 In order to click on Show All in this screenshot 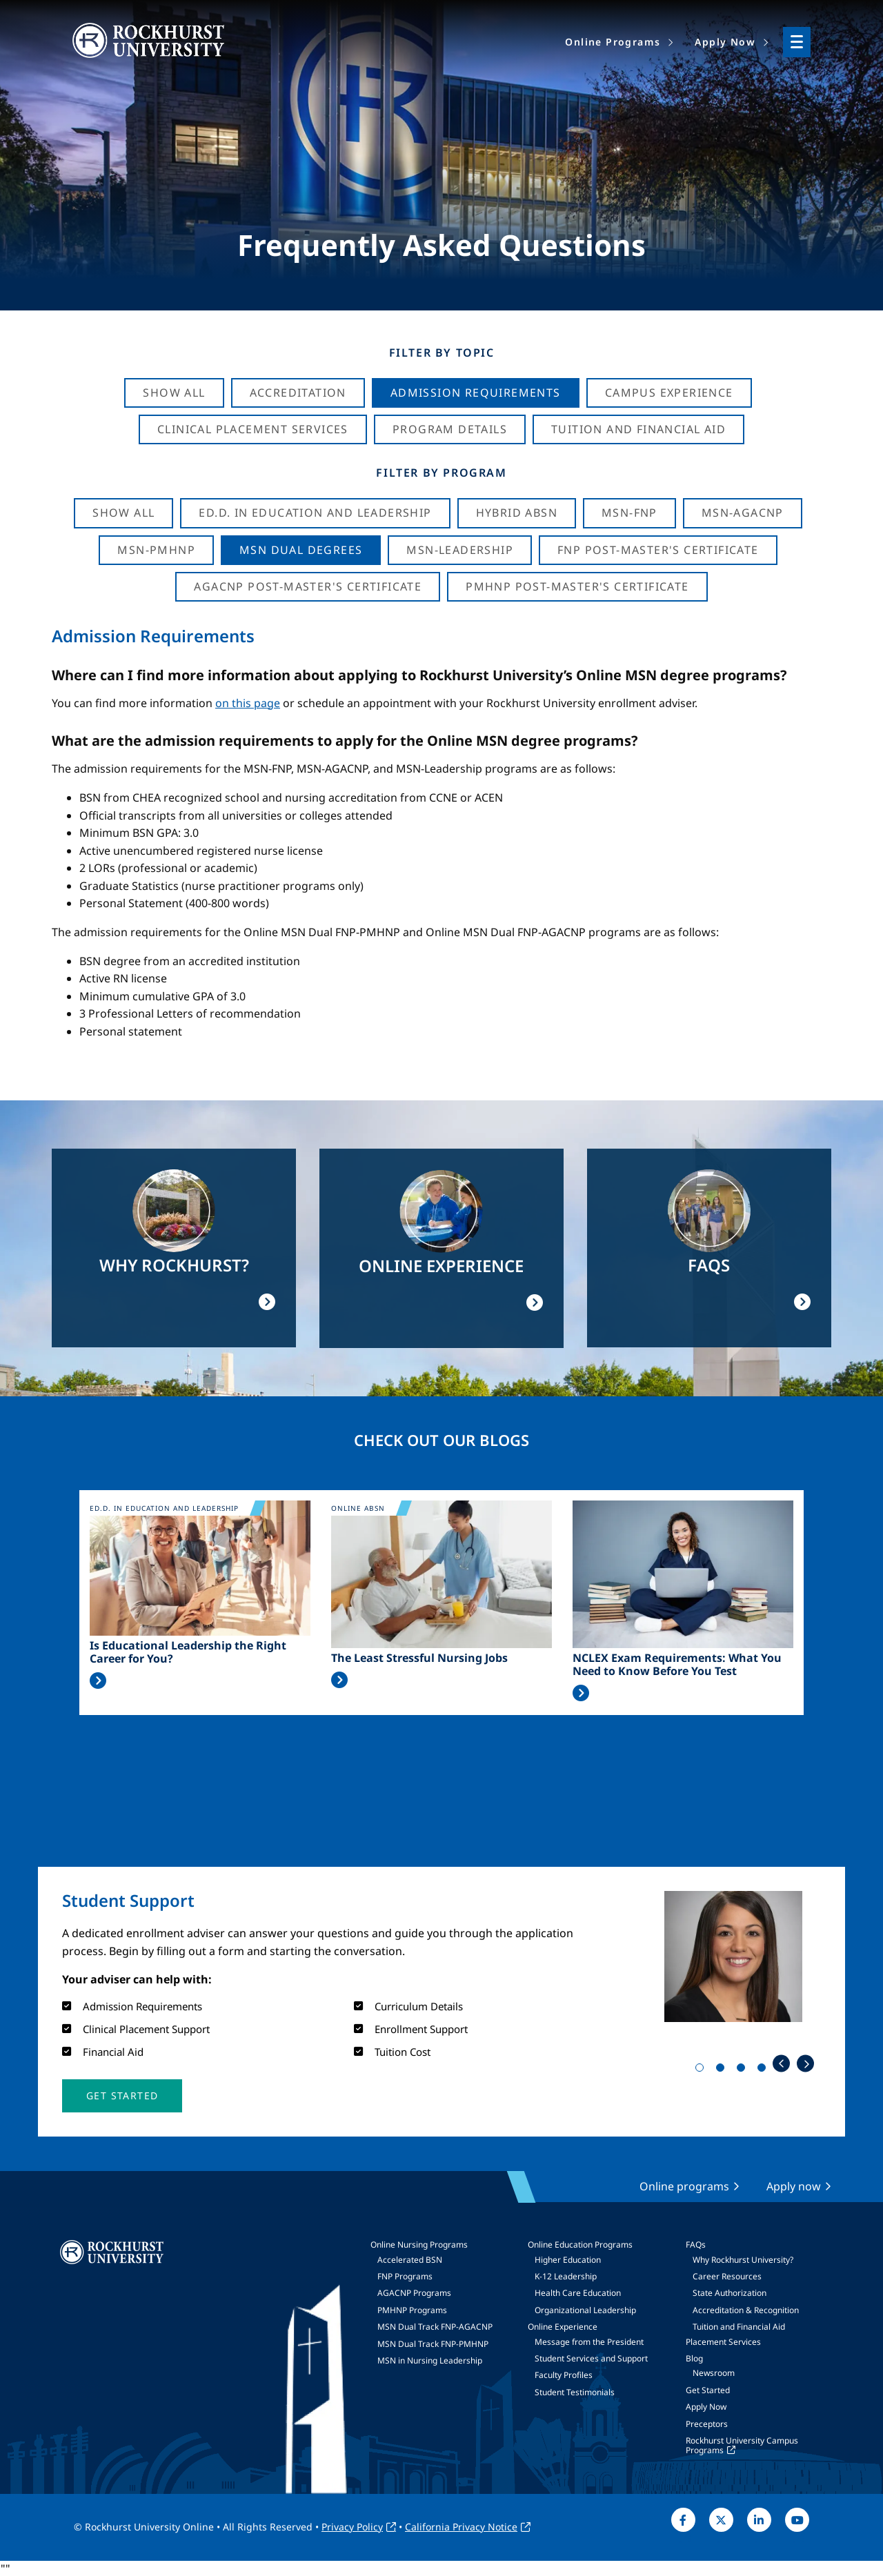, I will do `click(174, 392)`.